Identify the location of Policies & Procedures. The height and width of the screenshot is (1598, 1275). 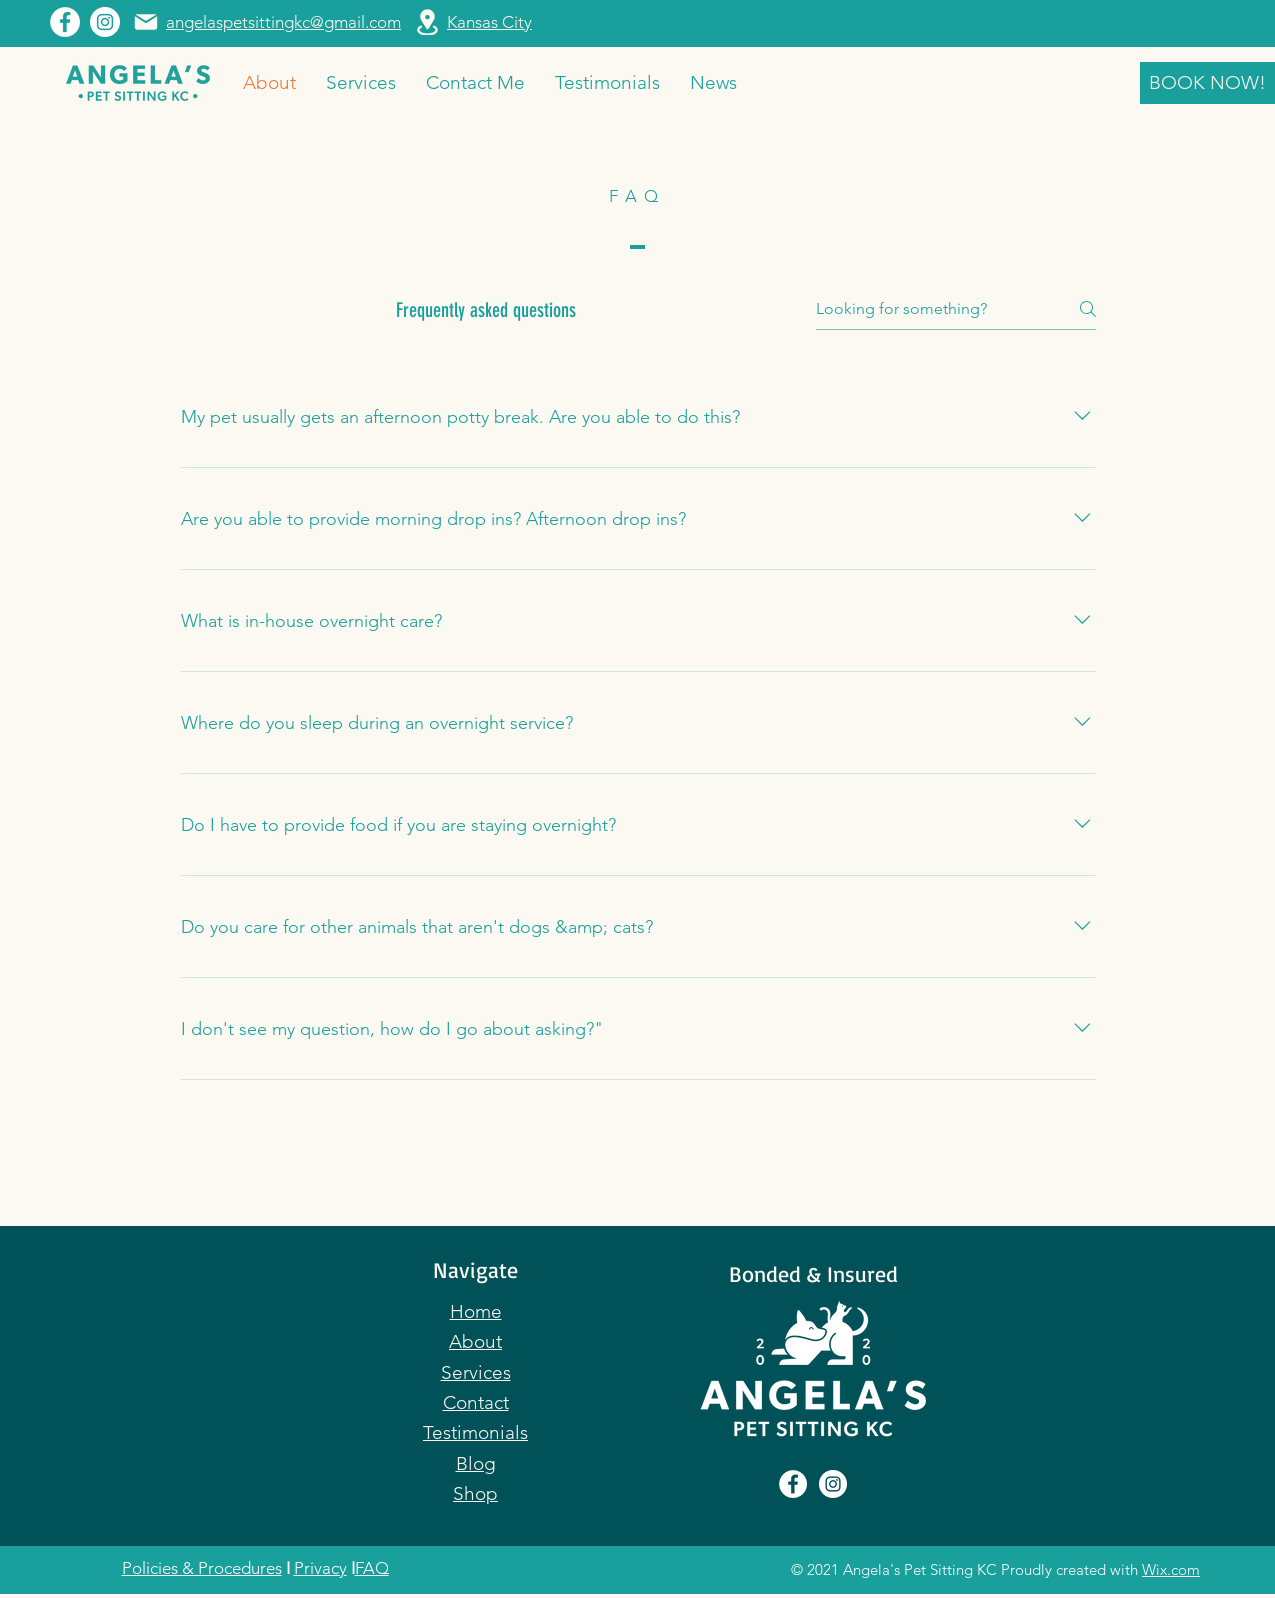
(202, 1568).